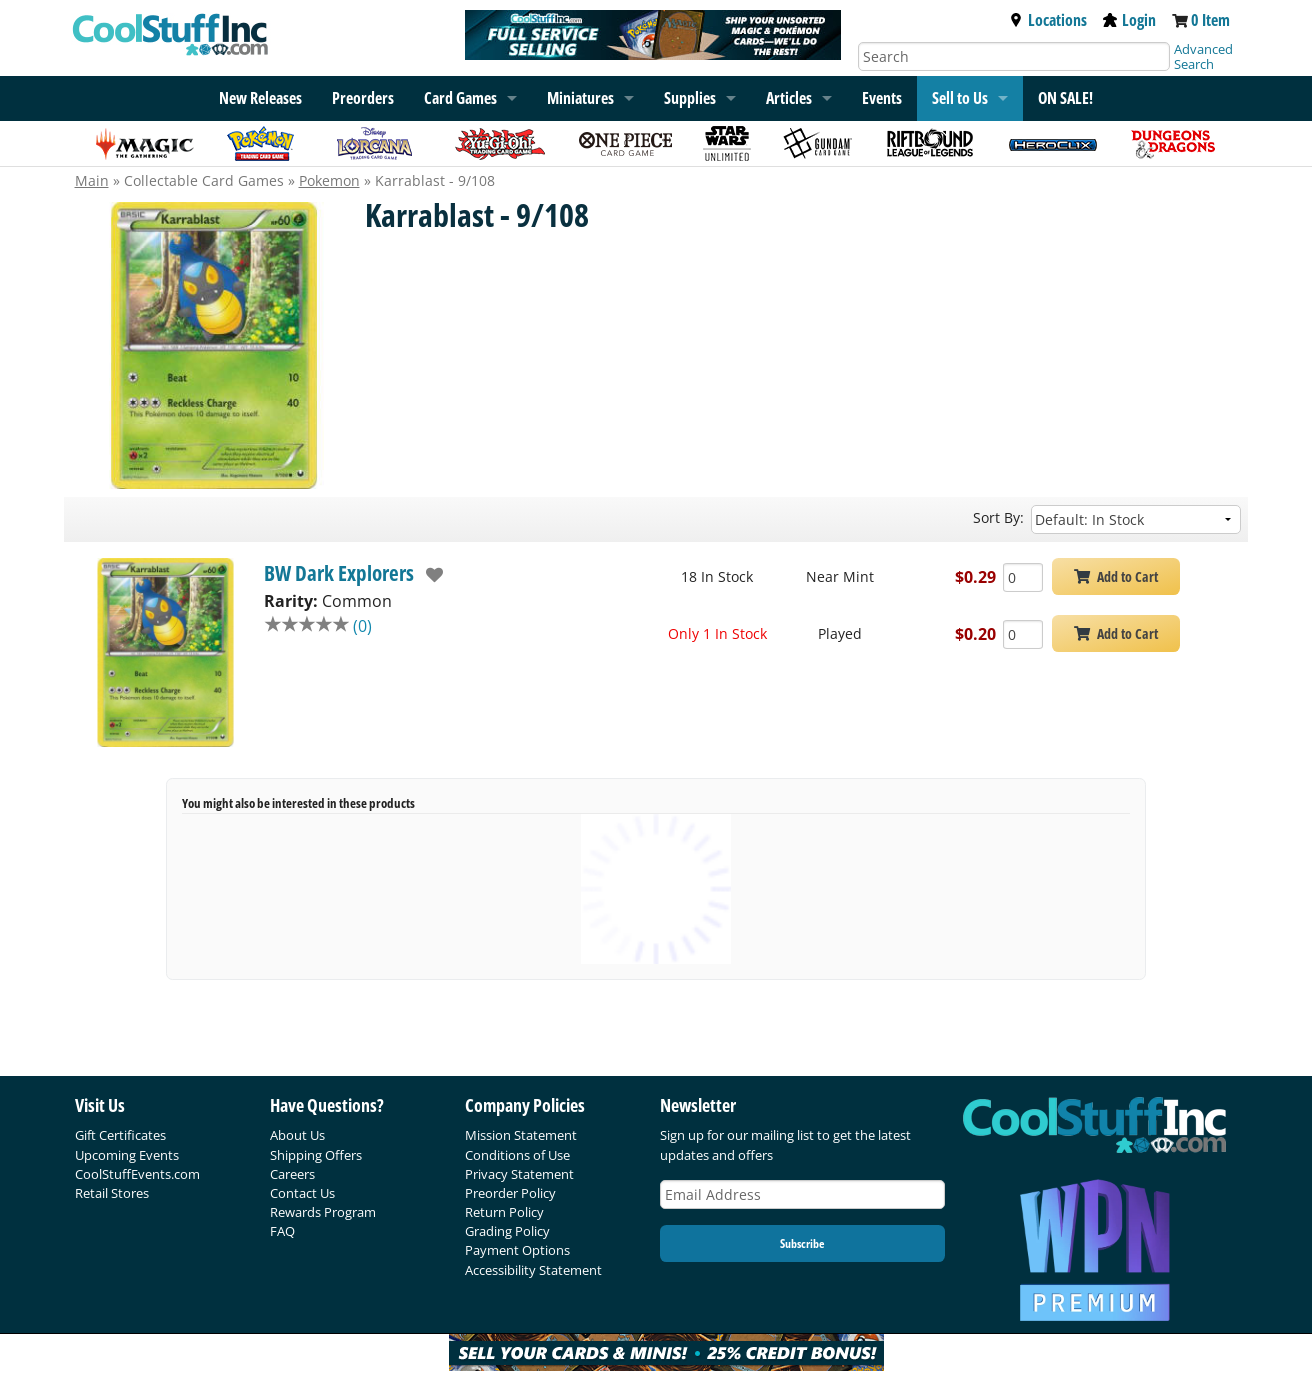 The image size is (1312, 1381). What do you see at coordinates (803, 1194) in the screenshot?
I see `[Email Address]` at bounding box center [803, 1194].